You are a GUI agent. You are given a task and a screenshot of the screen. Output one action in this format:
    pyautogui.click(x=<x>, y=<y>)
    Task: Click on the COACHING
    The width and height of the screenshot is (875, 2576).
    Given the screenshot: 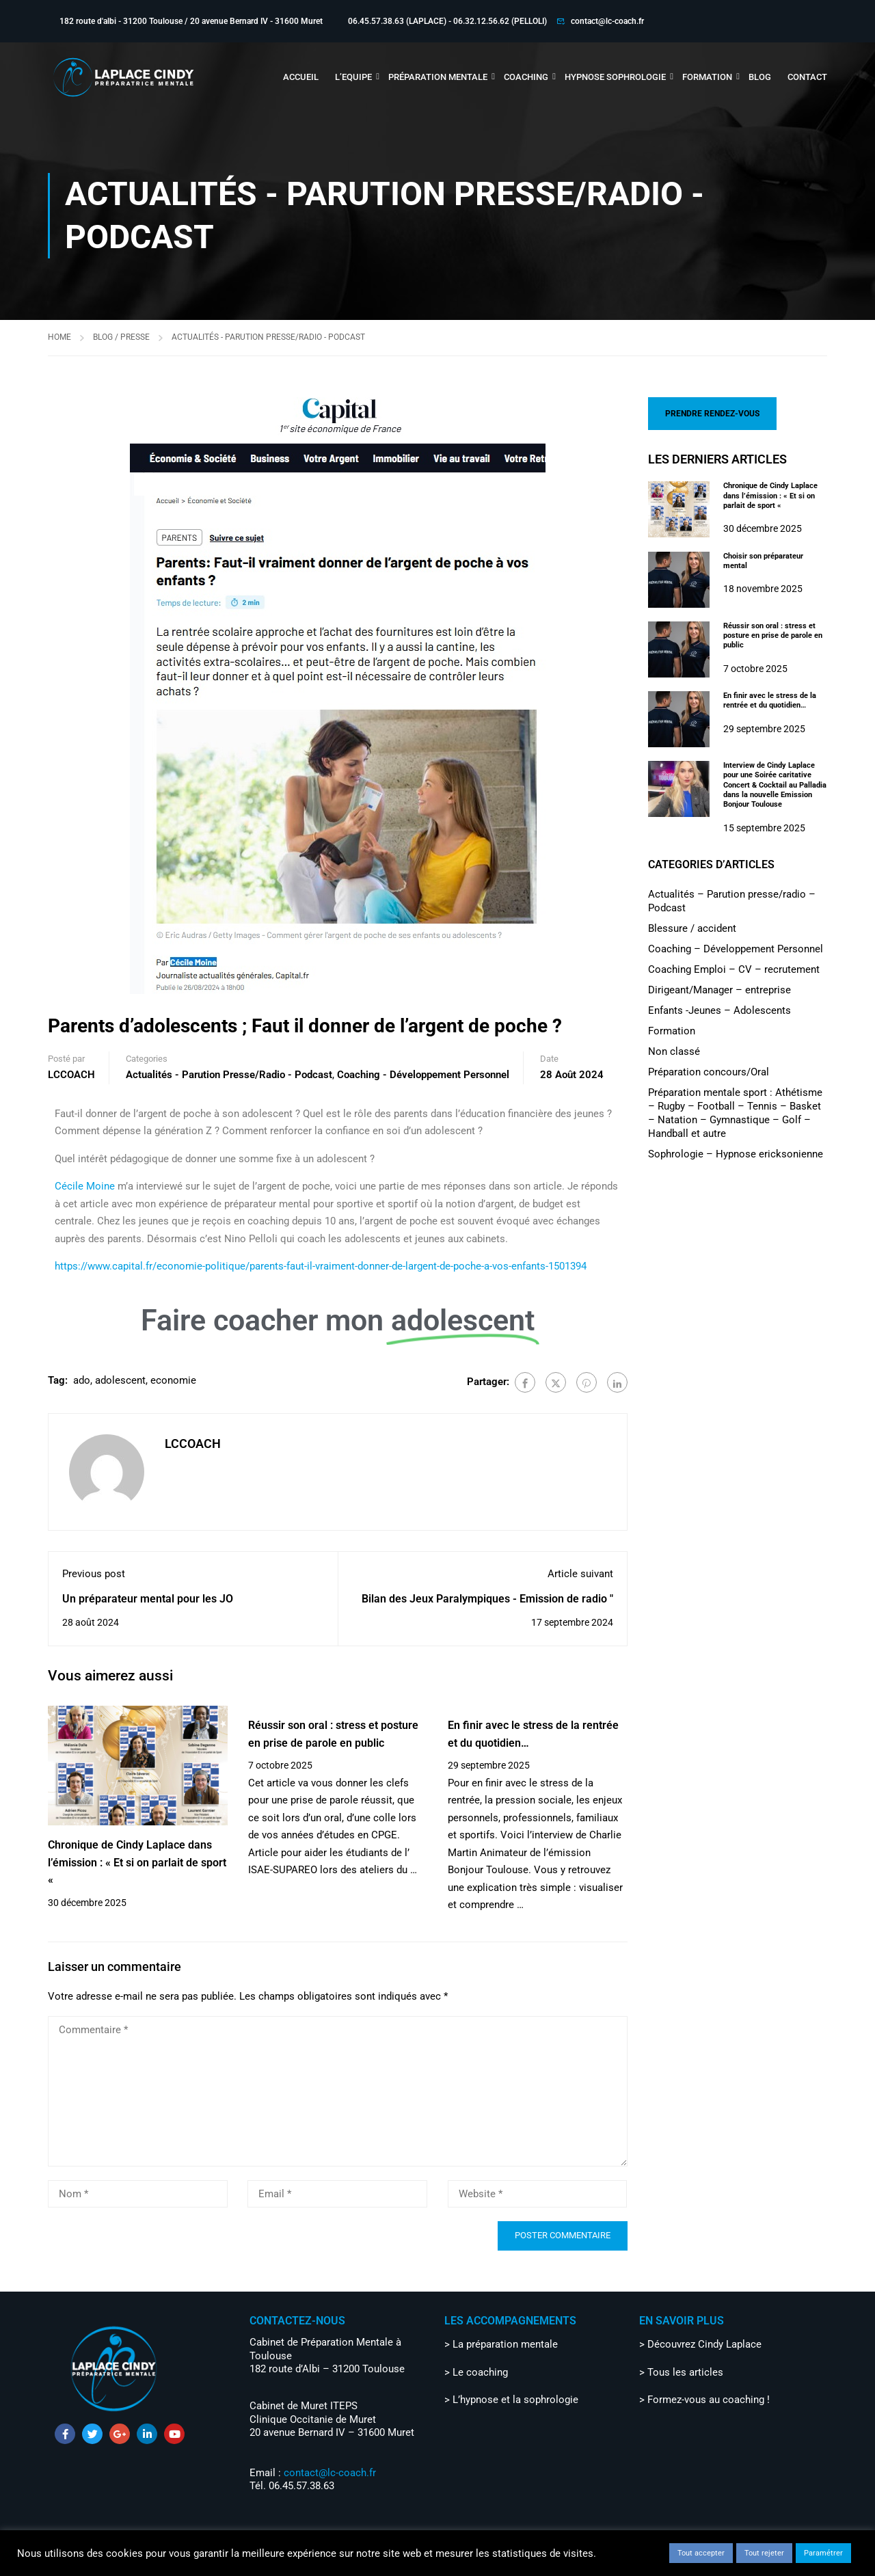 What is the action you would take?
    pyautogui.click(x=526, y=77)
    